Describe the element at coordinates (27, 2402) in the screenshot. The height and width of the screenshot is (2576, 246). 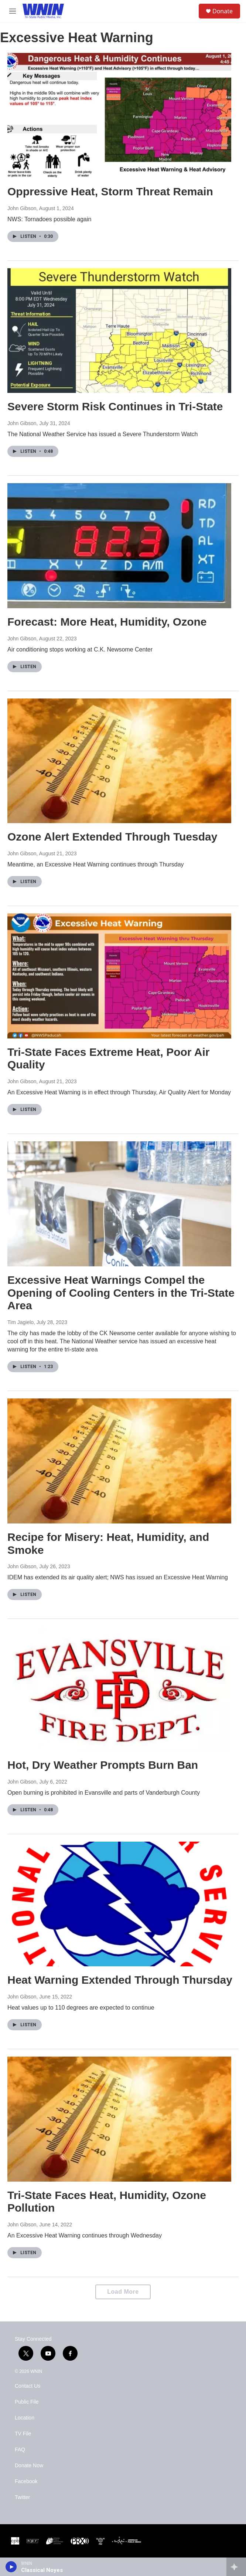
I see `Public File` at that location.